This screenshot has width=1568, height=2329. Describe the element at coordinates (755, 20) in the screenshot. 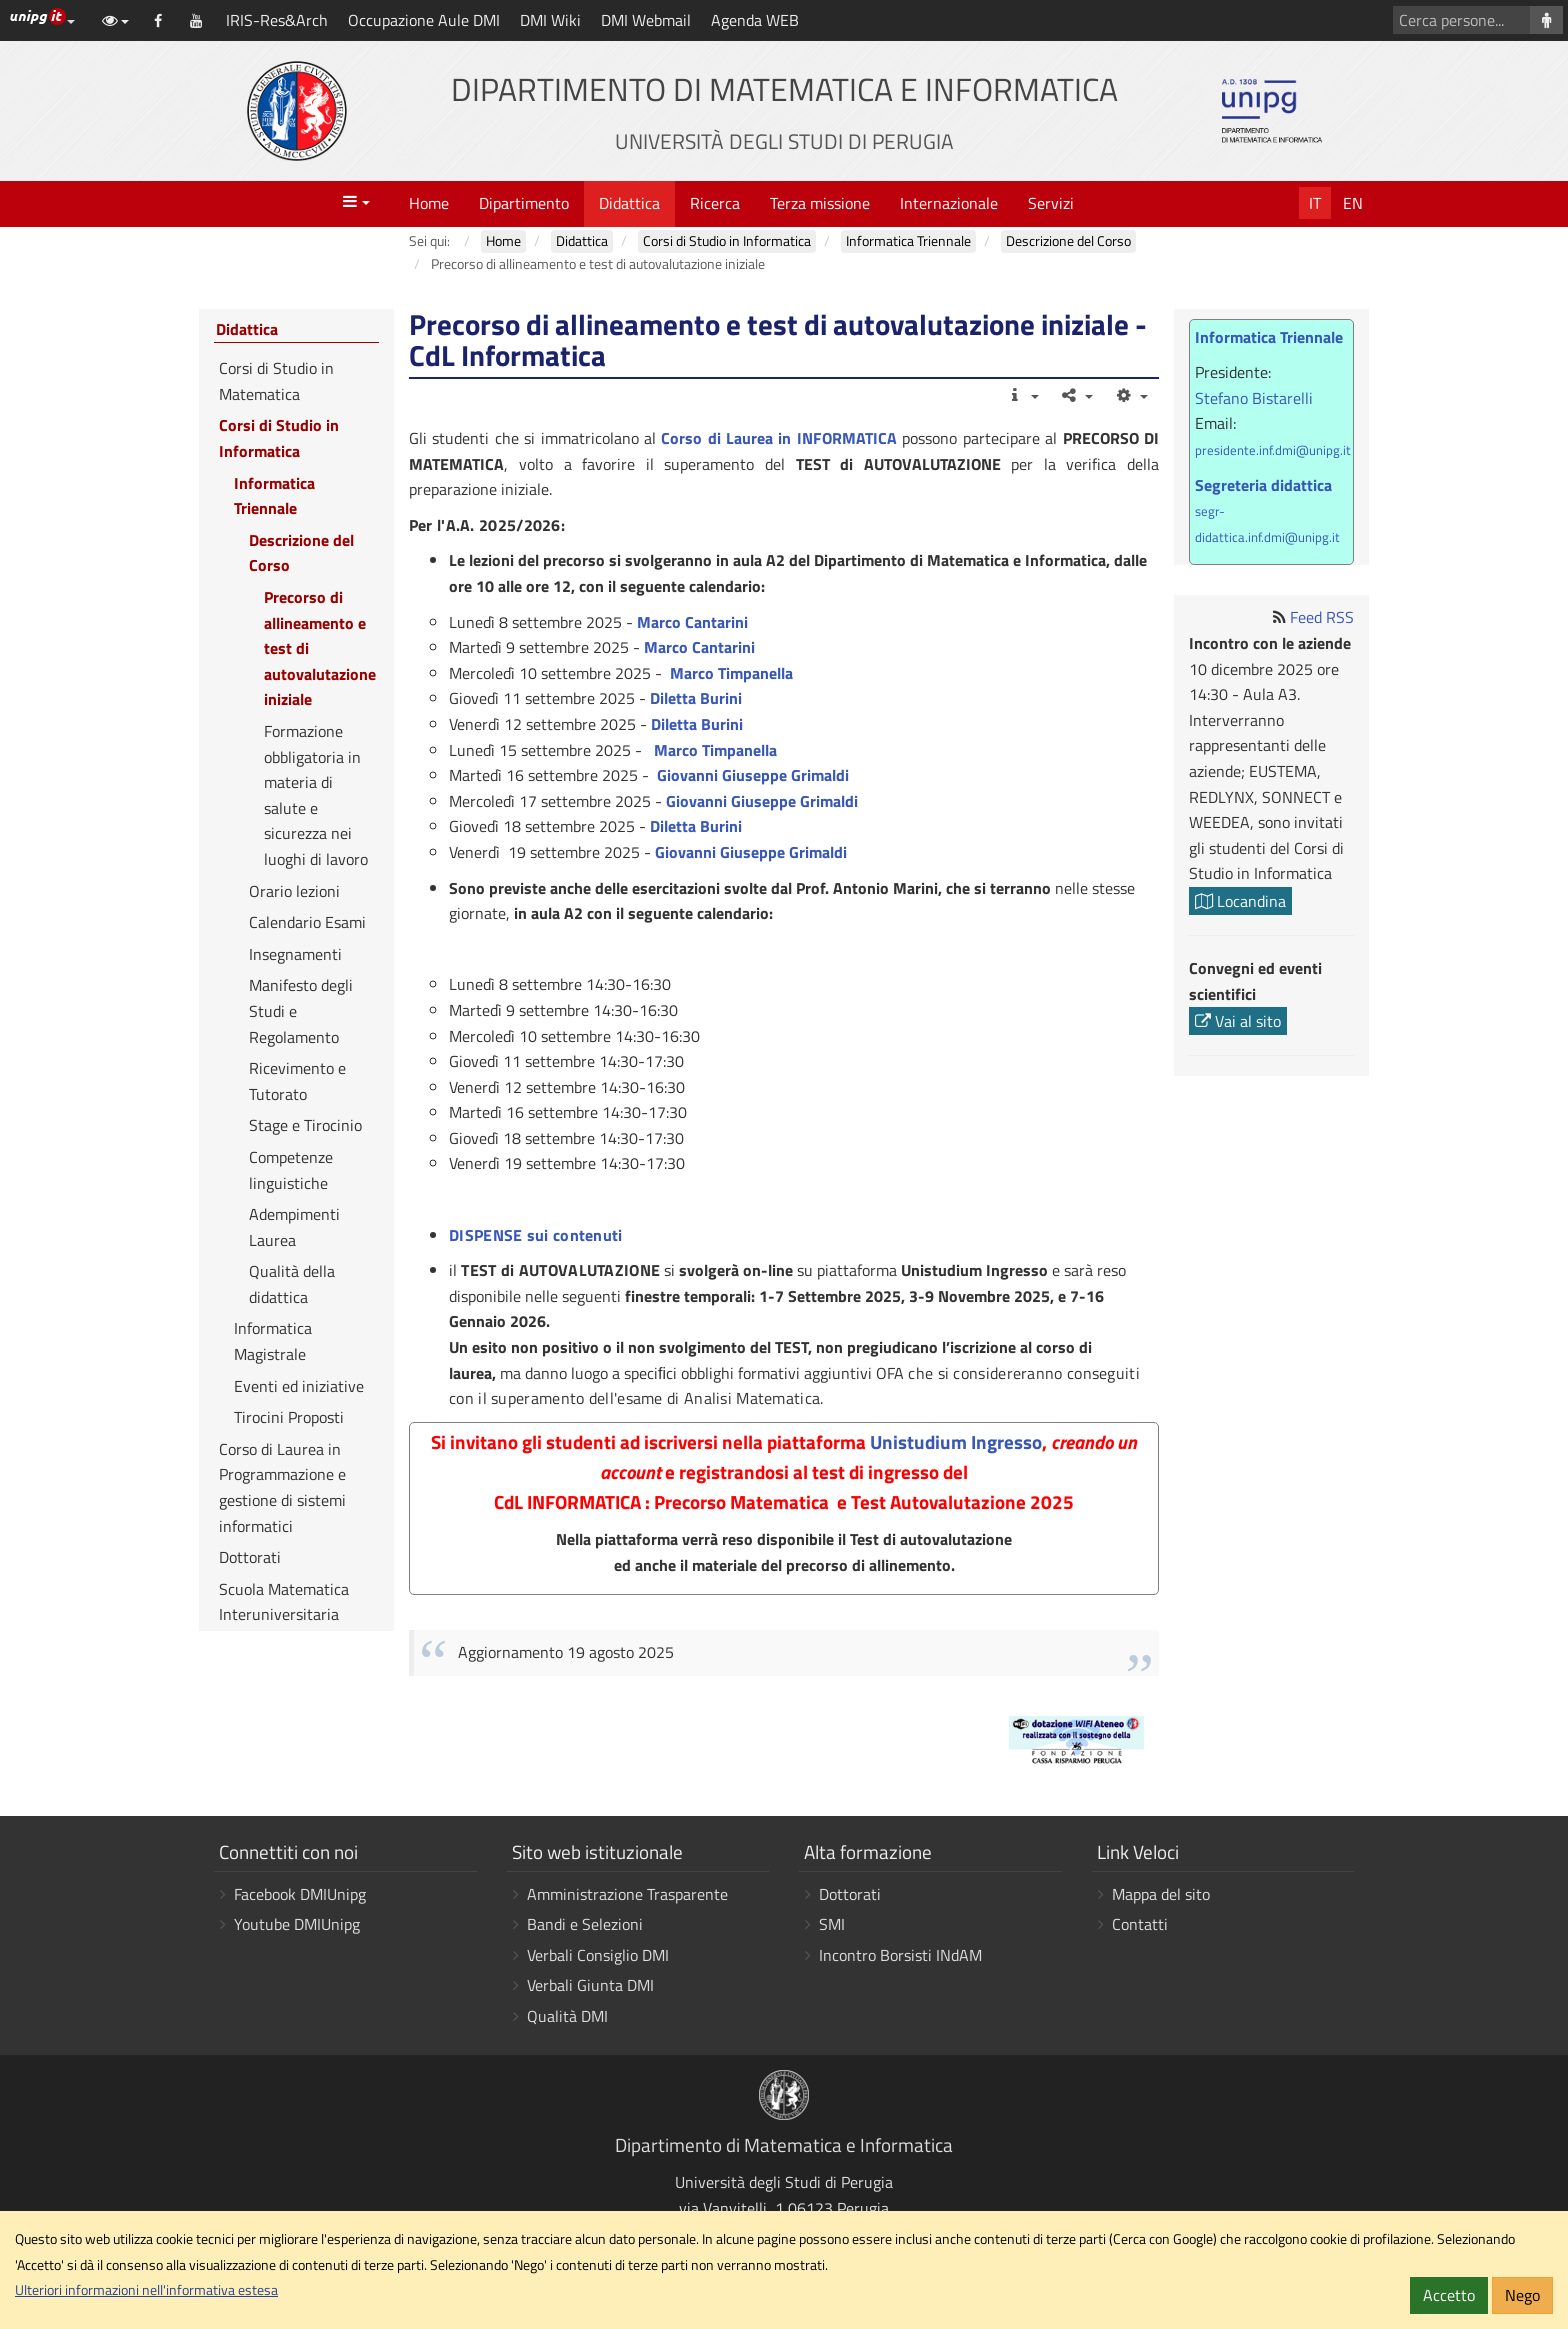

I see `Agenda WEB` at that location.